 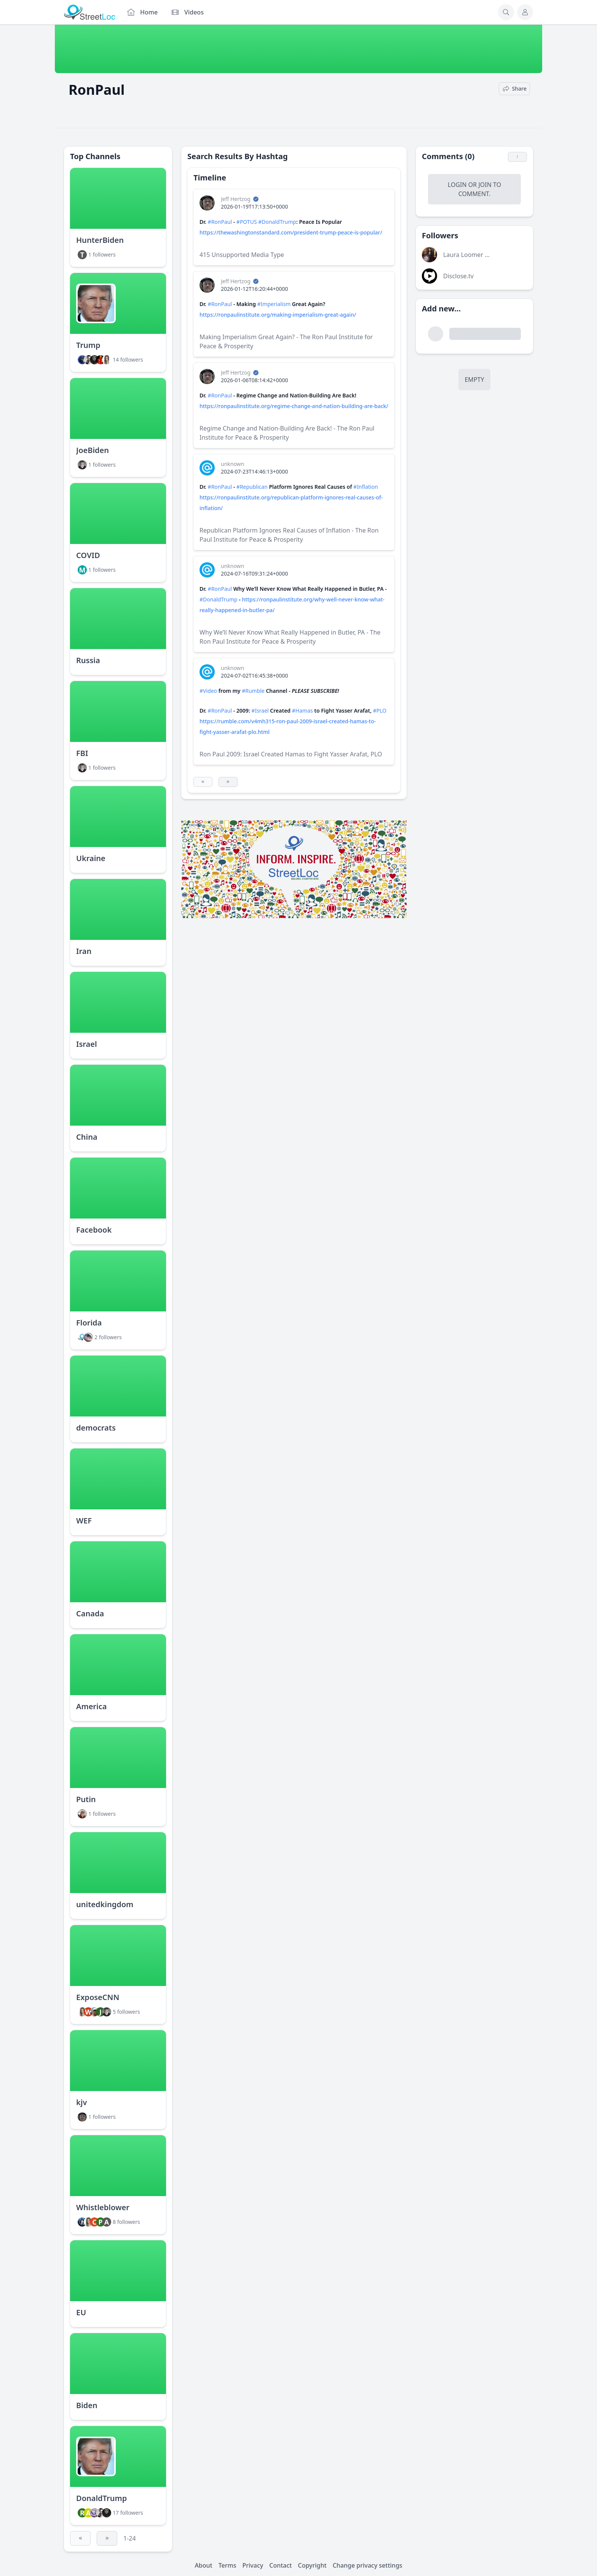 What do you see at coordinates (294, 406) in the screenshot?
I see `https://ronpaulinstitute.org/regime-change-and-nation-building-are-back/` at bounding box center [294, 406].